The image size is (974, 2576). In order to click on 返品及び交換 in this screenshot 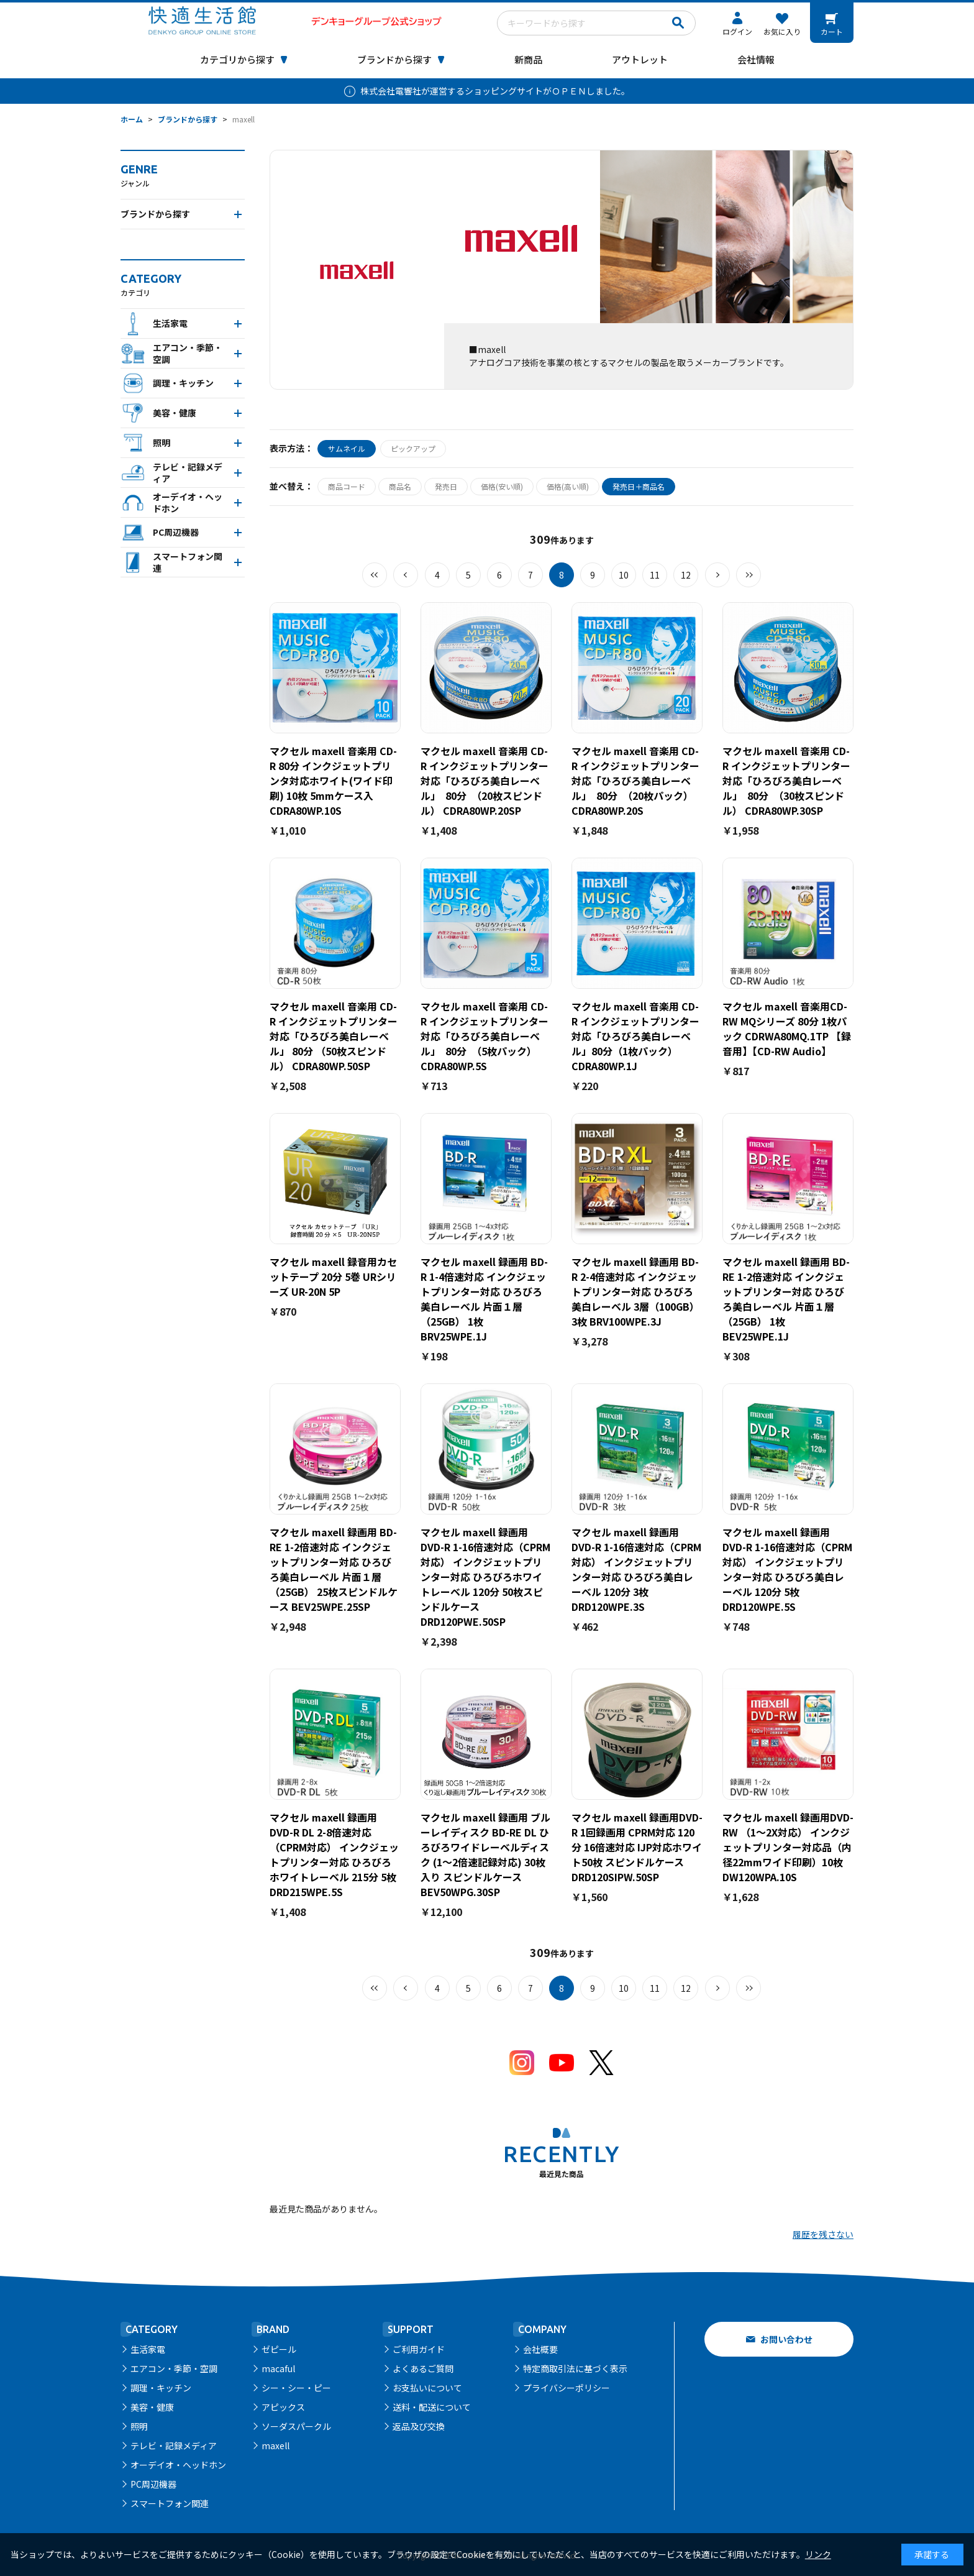, I will do `click(419, 2426)`.